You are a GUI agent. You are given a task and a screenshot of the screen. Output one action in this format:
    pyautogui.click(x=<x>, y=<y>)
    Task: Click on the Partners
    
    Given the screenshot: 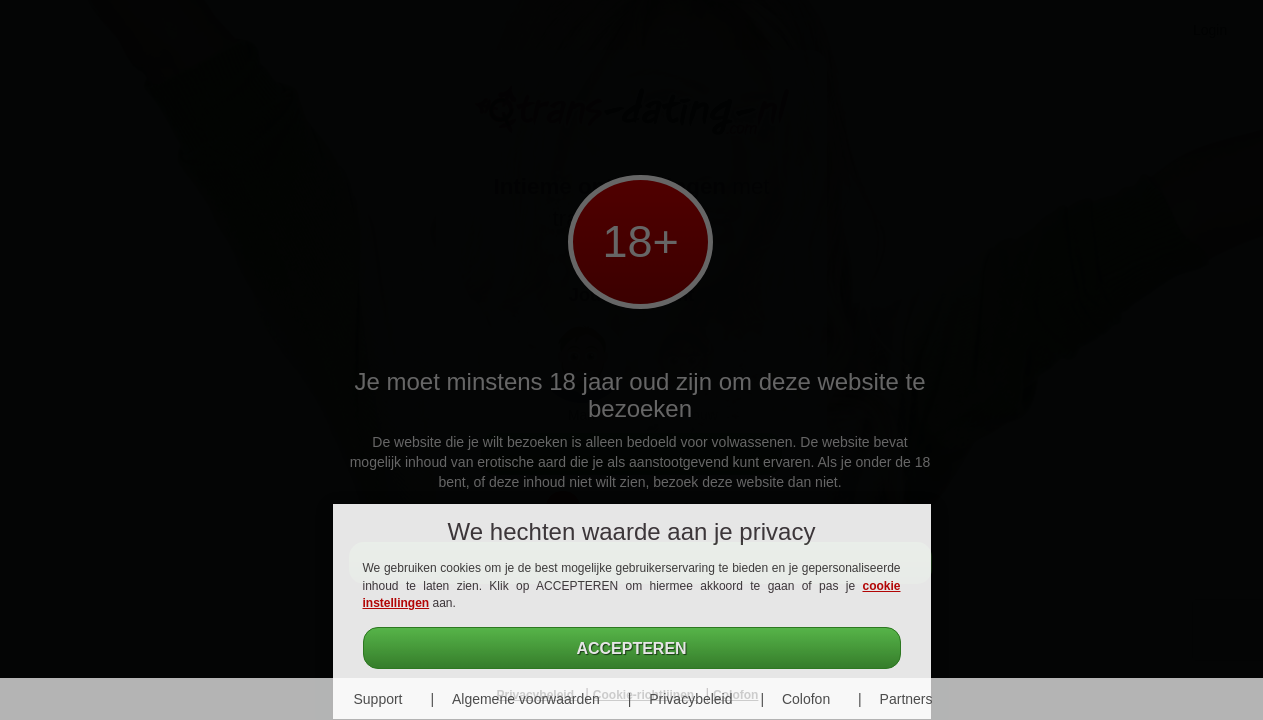 What is the action you would take?
    pyautogui.click(x=906, y=699)
    